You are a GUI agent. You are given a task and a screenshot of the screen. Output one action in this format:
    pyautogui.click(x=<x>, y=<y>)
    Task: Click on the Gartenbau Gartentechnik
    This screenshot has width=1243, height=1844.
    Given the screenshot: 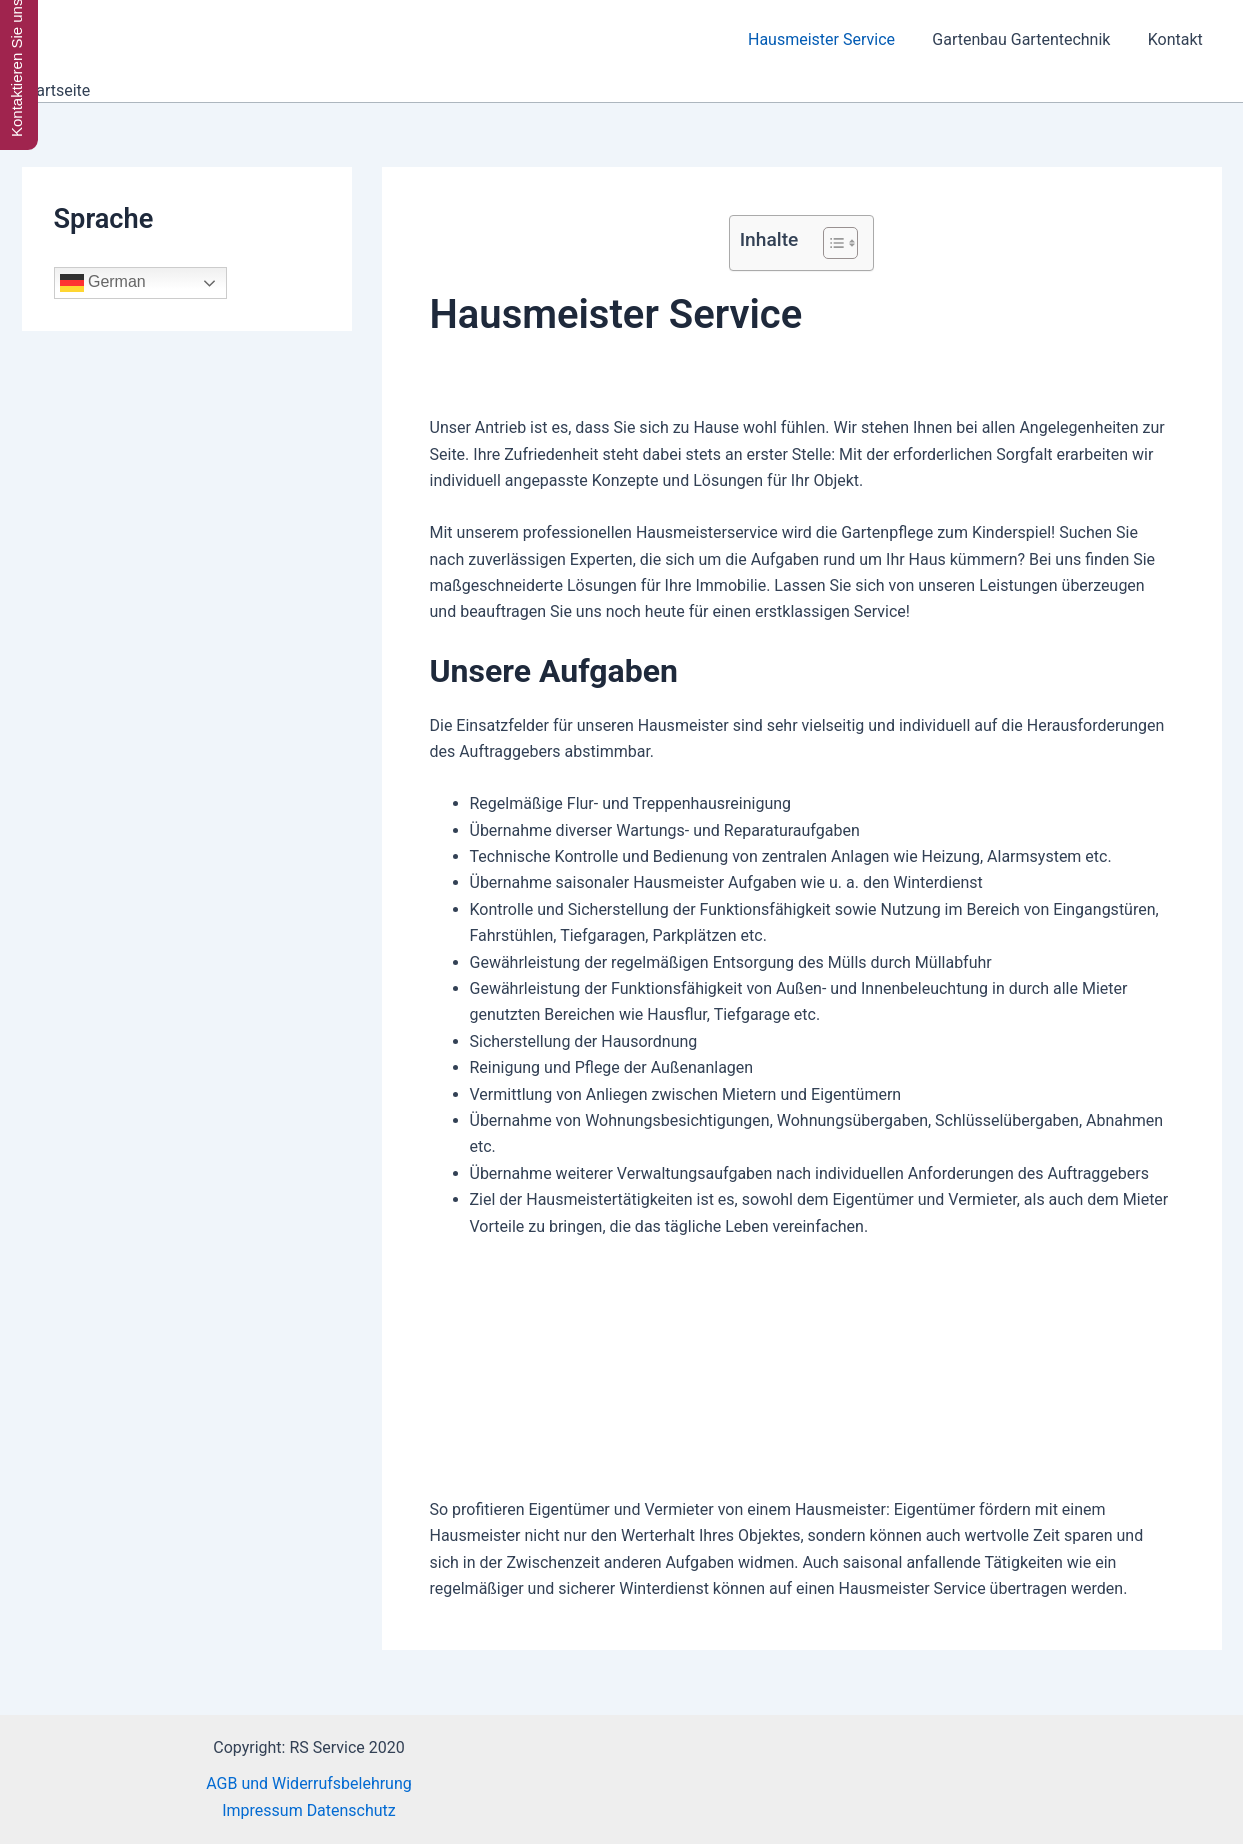 What is the action you would take?
    pyautogui.click(x=1029, y=39)
    